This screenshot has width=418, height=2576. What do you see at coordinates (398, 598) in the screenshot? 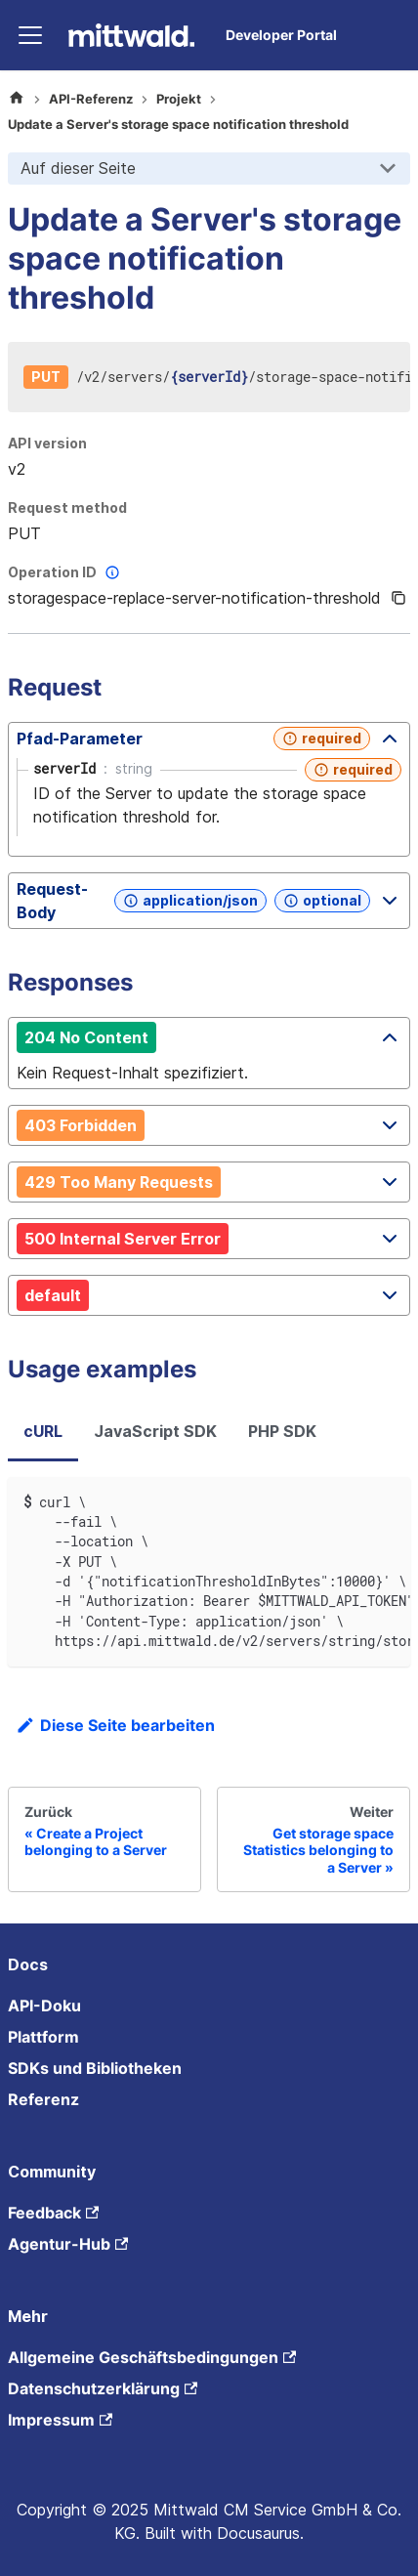
I see `[Copy]` at bounding box center [398, 598].